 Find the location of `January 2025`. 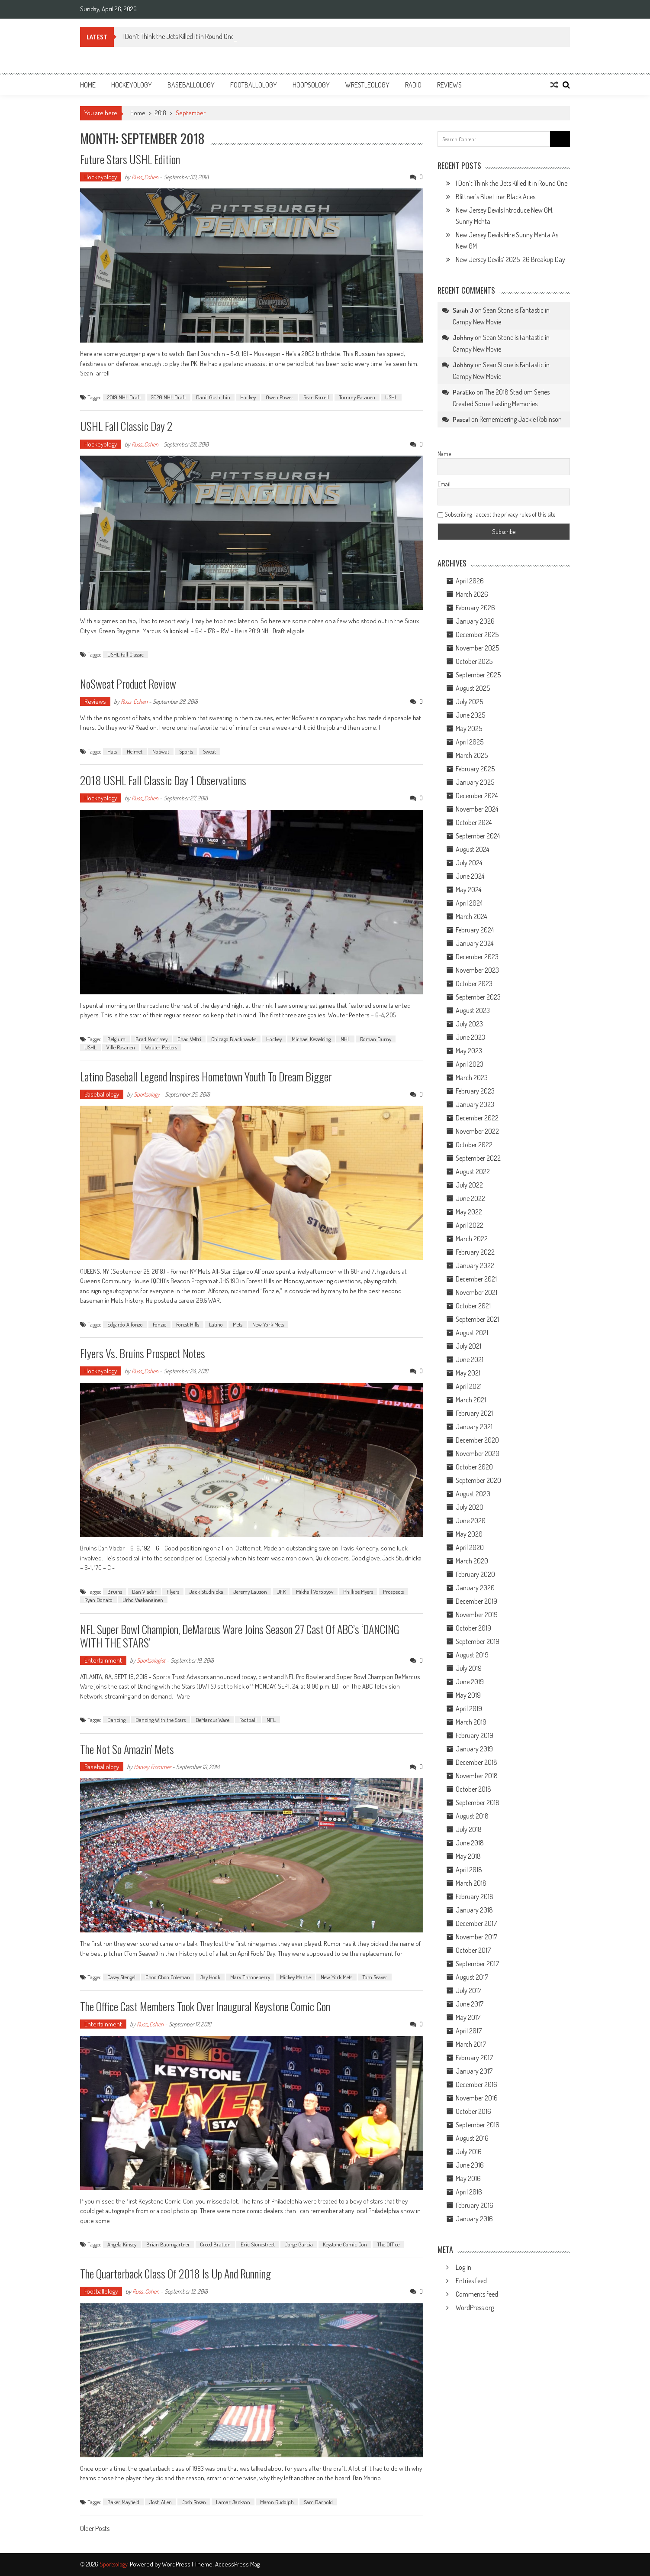

January 2025 is located at coordinates (475, 782).